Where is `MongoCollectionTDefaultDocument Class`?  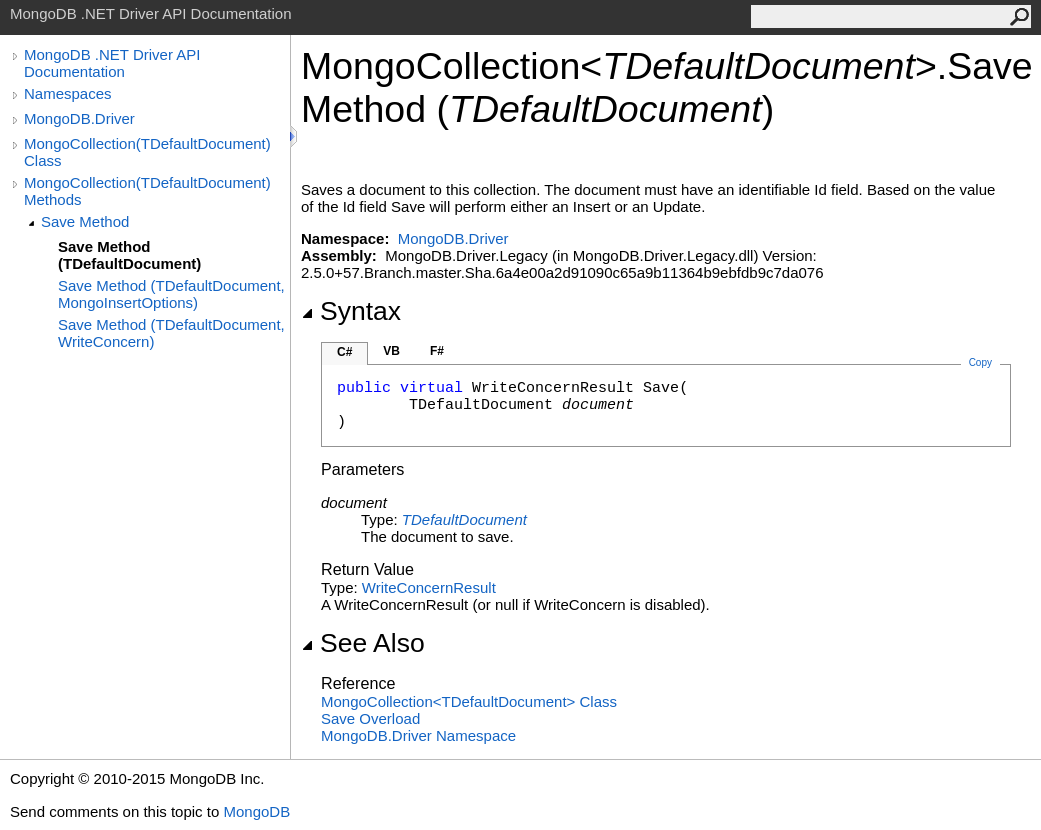 MongoCollectionTDefaultDocument Class is located at coordinates (469, 701).